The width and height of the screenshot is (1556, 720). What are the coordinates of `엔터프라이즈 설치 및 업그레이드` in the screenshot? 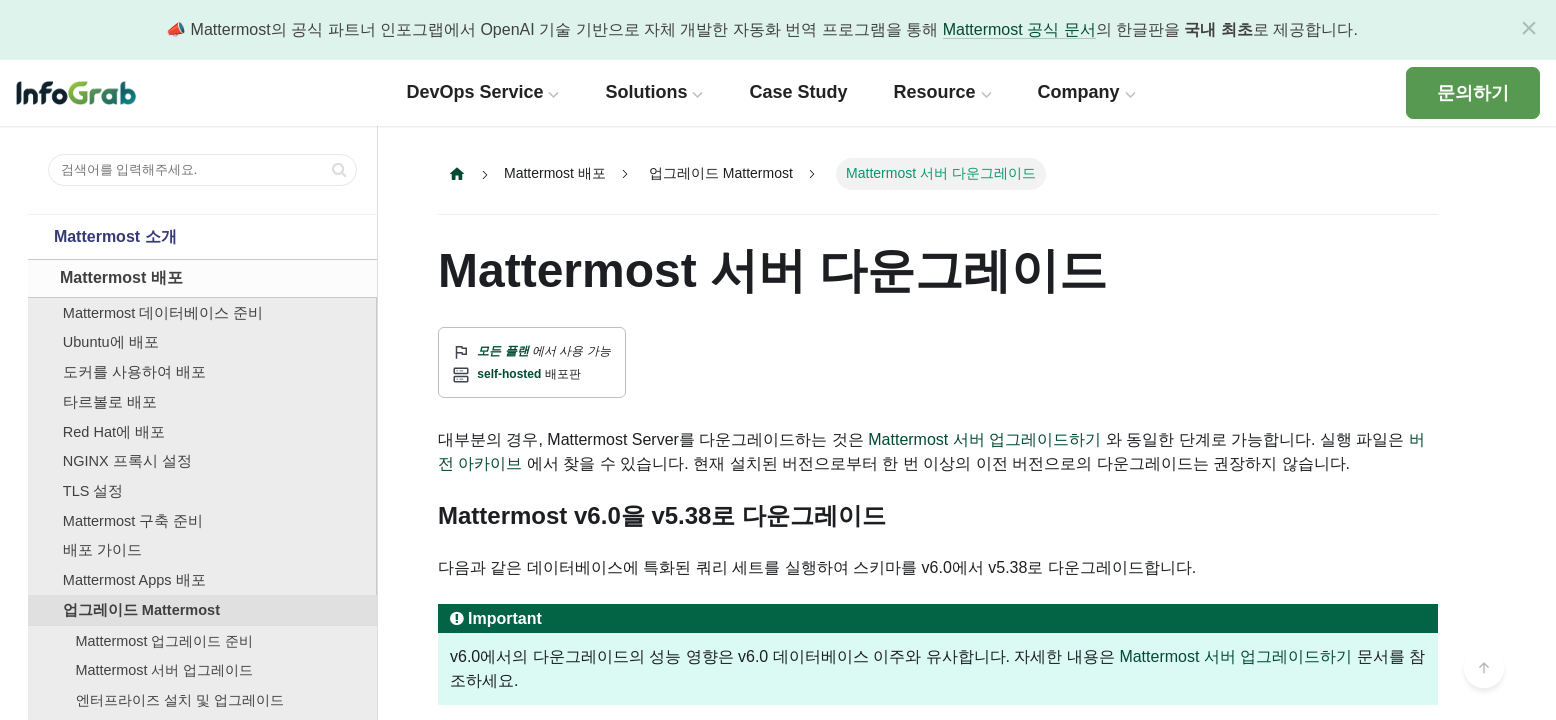 It's located at (180, 700).